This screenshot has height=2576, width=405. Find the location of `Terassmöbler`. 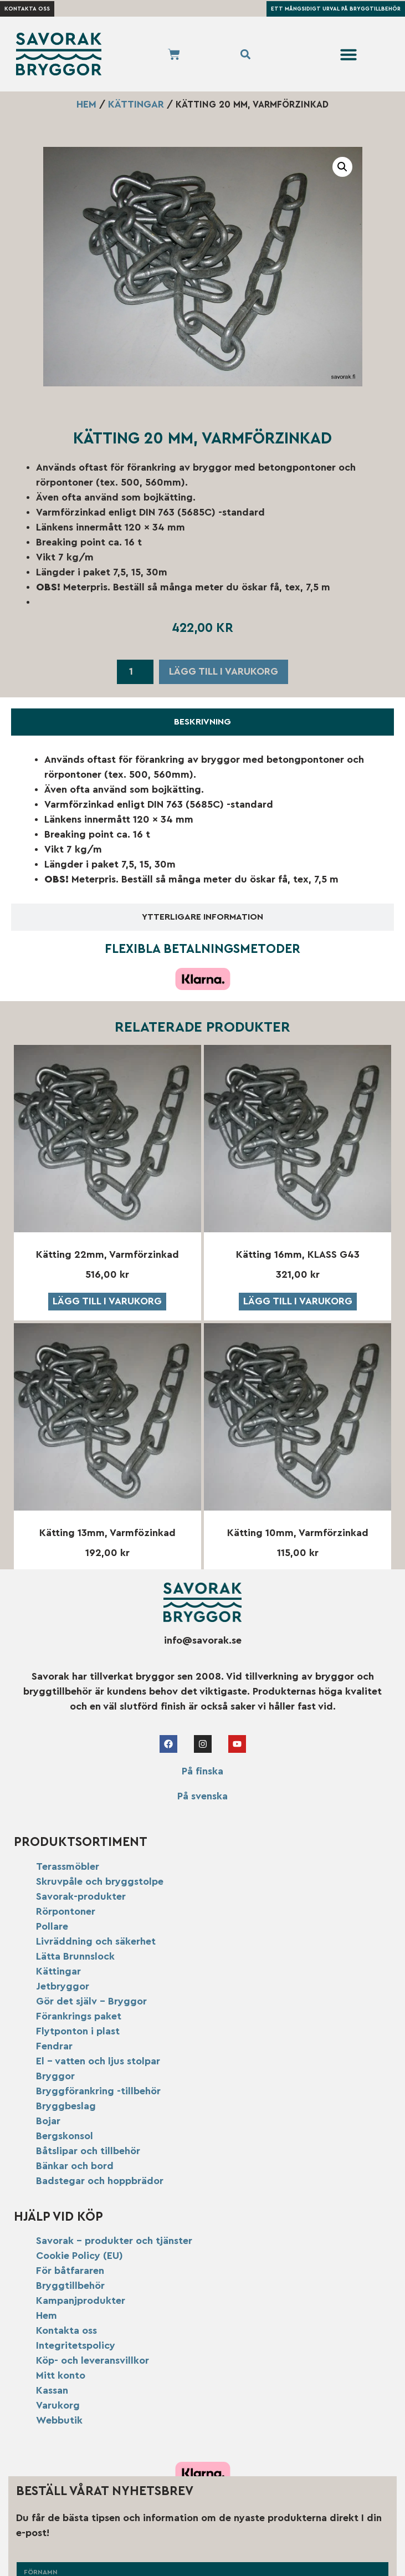

Terassmöbler is located at coordinates (67, 1866).